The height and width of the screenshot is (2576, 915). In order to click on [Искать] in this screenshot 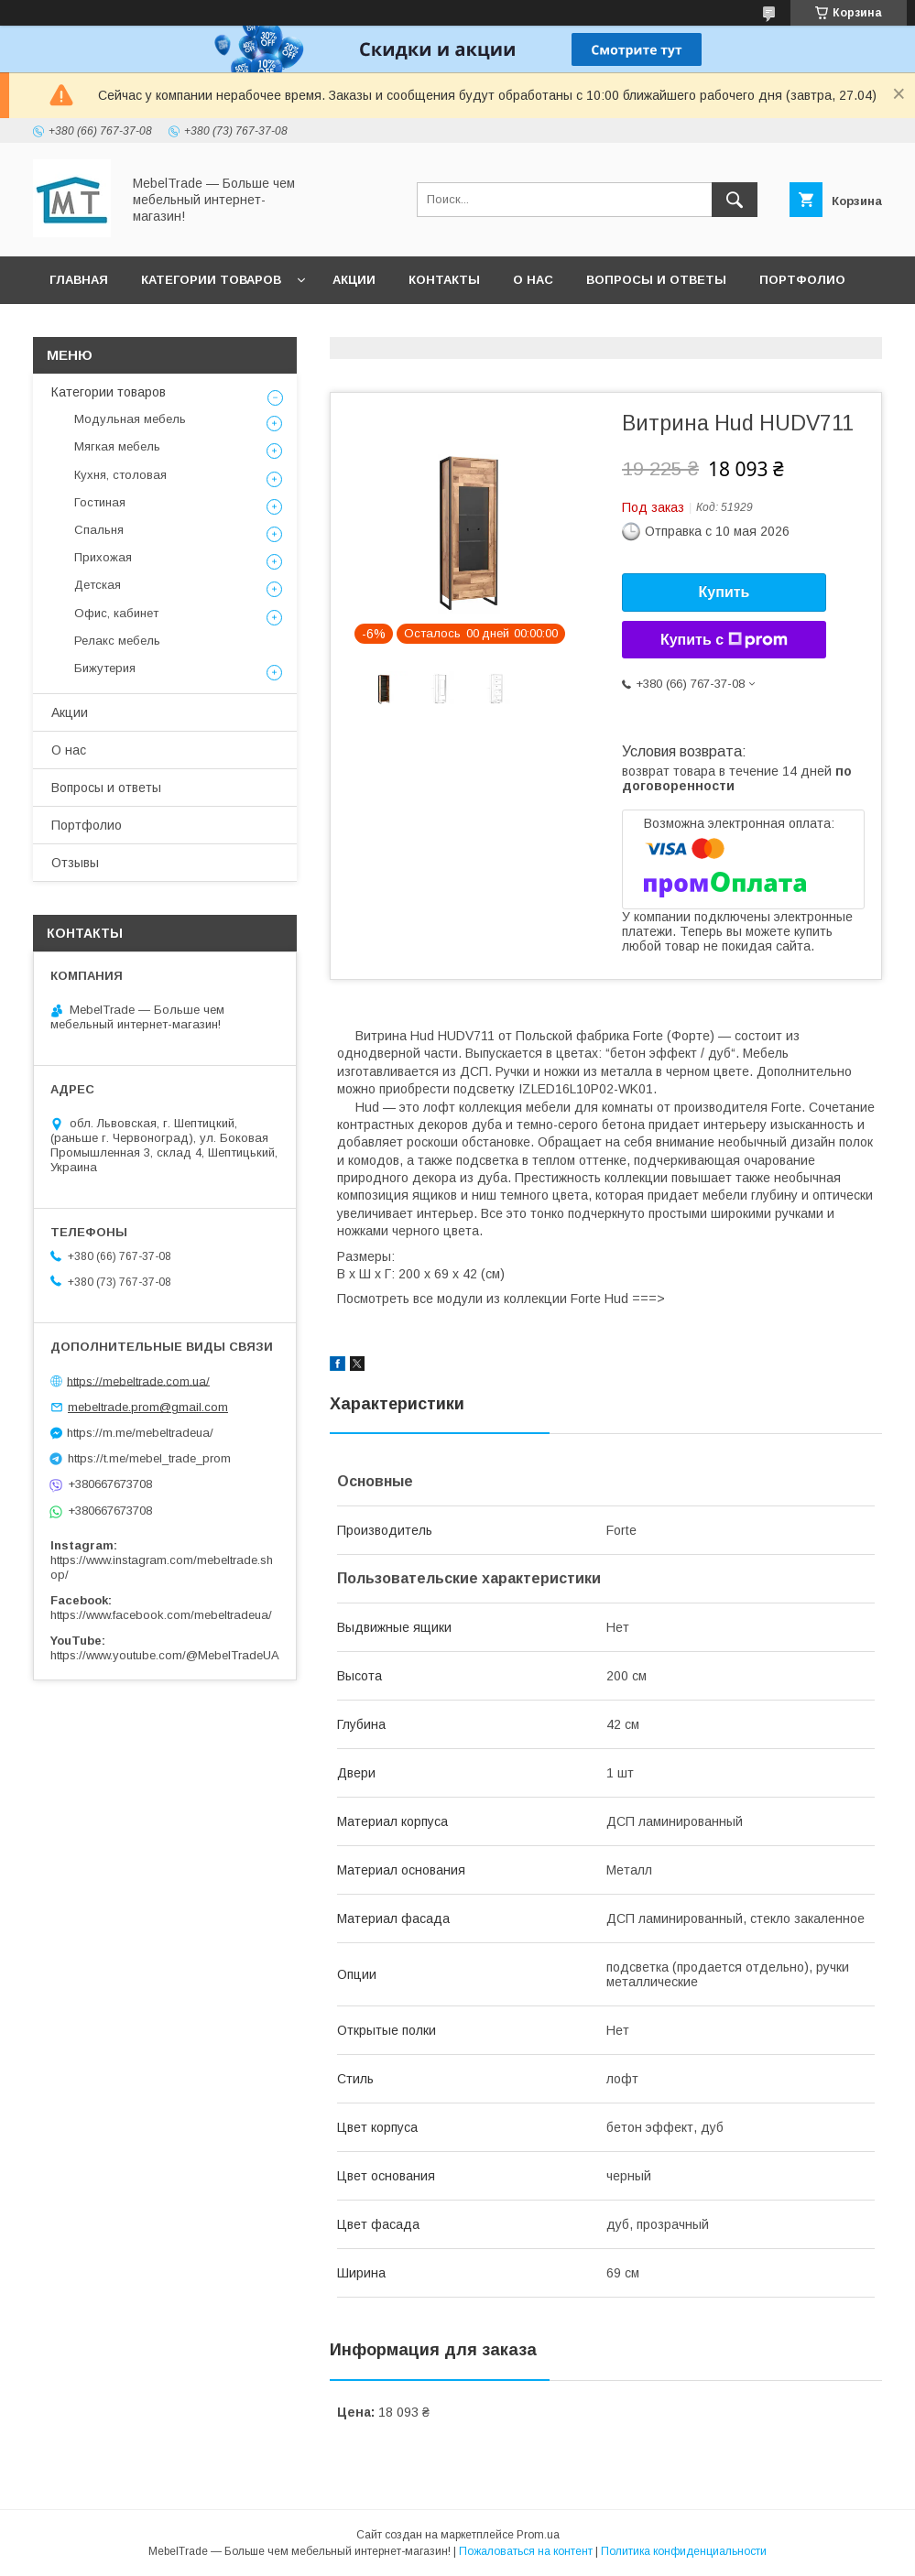, I will do `click(734, 199)`.